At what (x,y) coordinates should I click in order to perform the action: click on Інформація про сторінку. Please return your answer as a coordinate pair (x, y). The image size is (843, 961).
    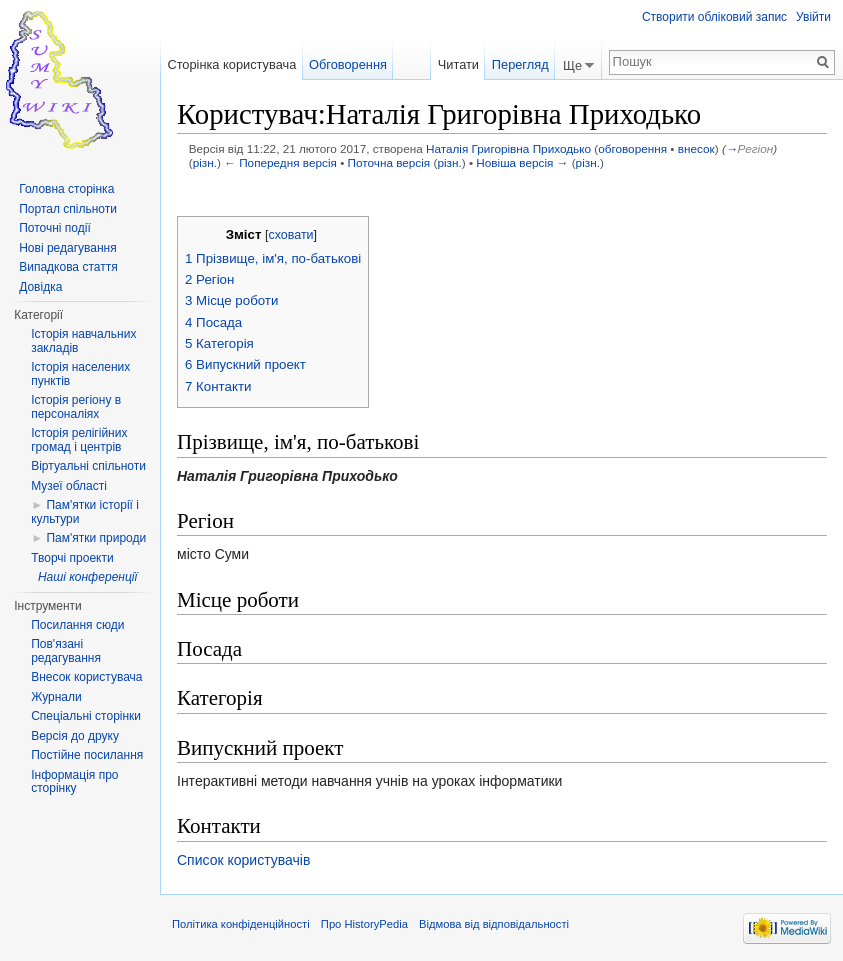
    Looking at the image, I should click on (74, 782).